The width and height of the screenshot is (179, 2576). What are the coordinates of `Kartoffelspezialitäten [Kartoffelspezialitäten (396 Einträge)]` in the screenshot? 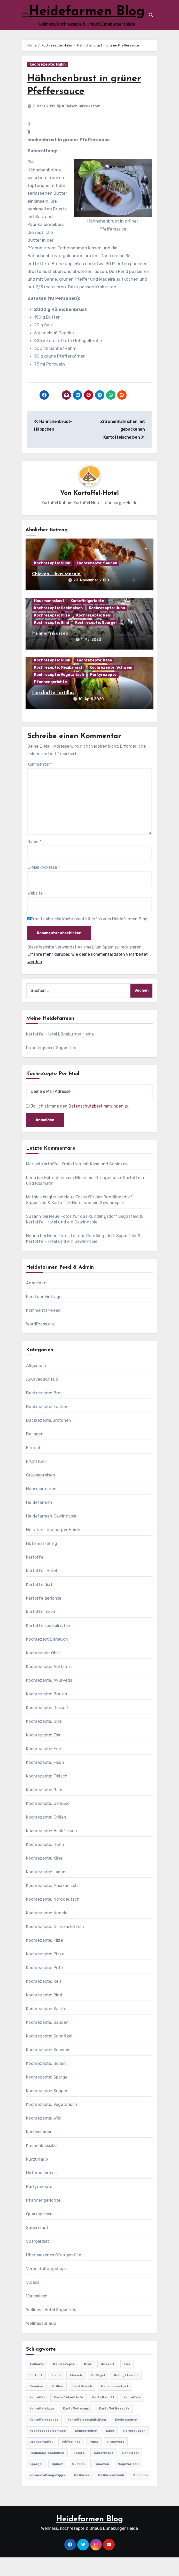 It's located at (86, 2438).